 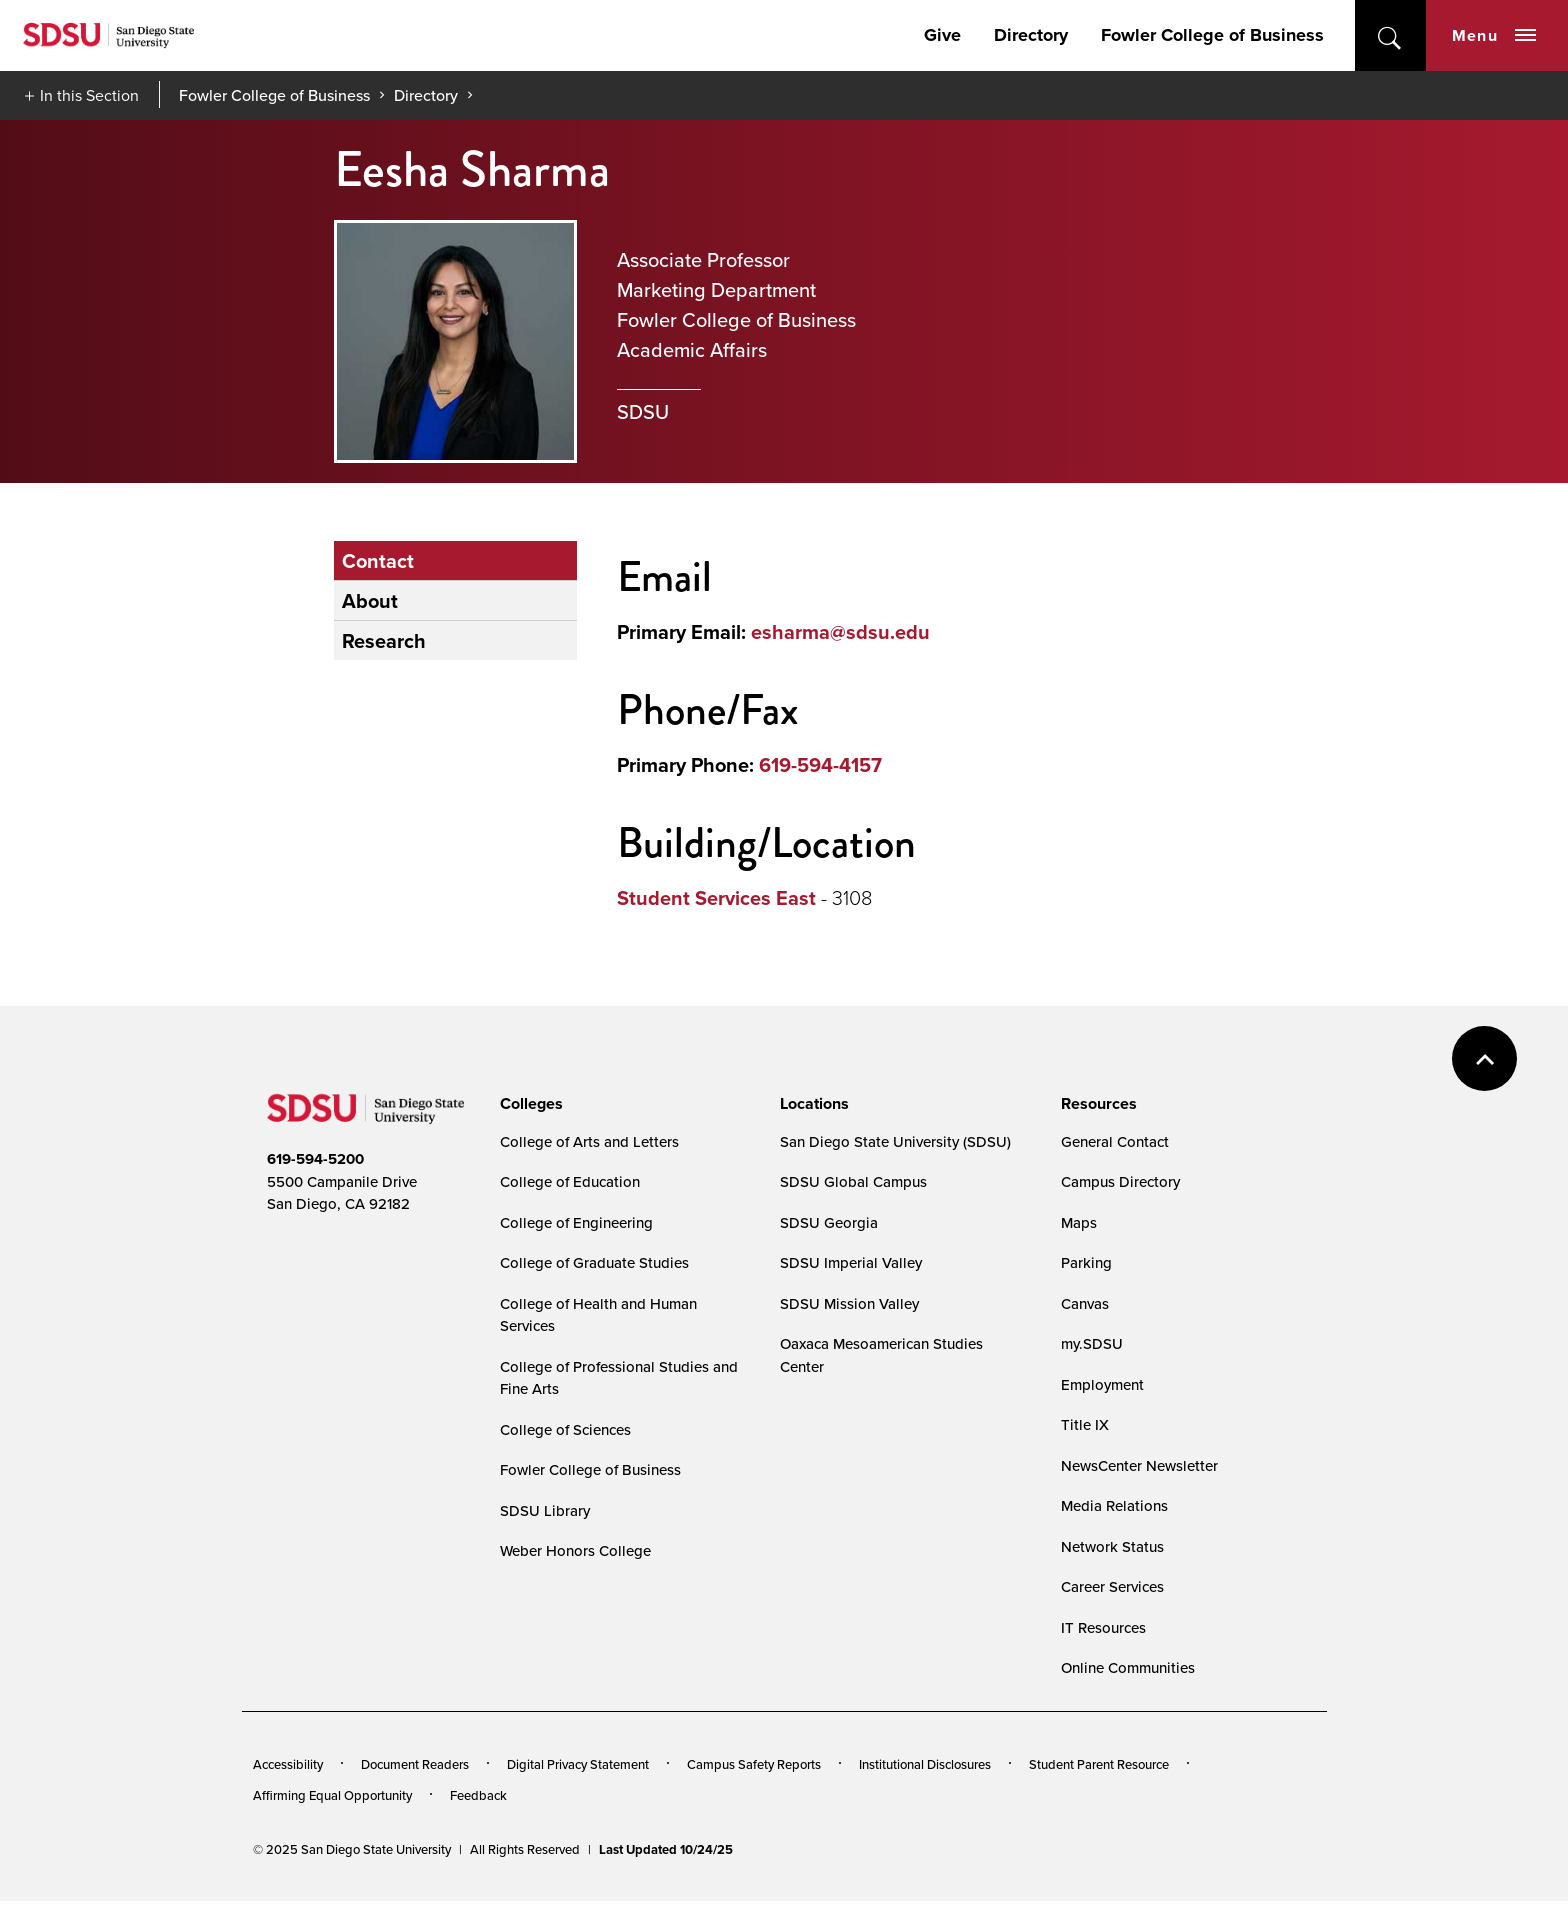 What do you see at coordinates (570, 1181) in the screenshot?
I see `College of Education` at bounding box center [570, 1181].